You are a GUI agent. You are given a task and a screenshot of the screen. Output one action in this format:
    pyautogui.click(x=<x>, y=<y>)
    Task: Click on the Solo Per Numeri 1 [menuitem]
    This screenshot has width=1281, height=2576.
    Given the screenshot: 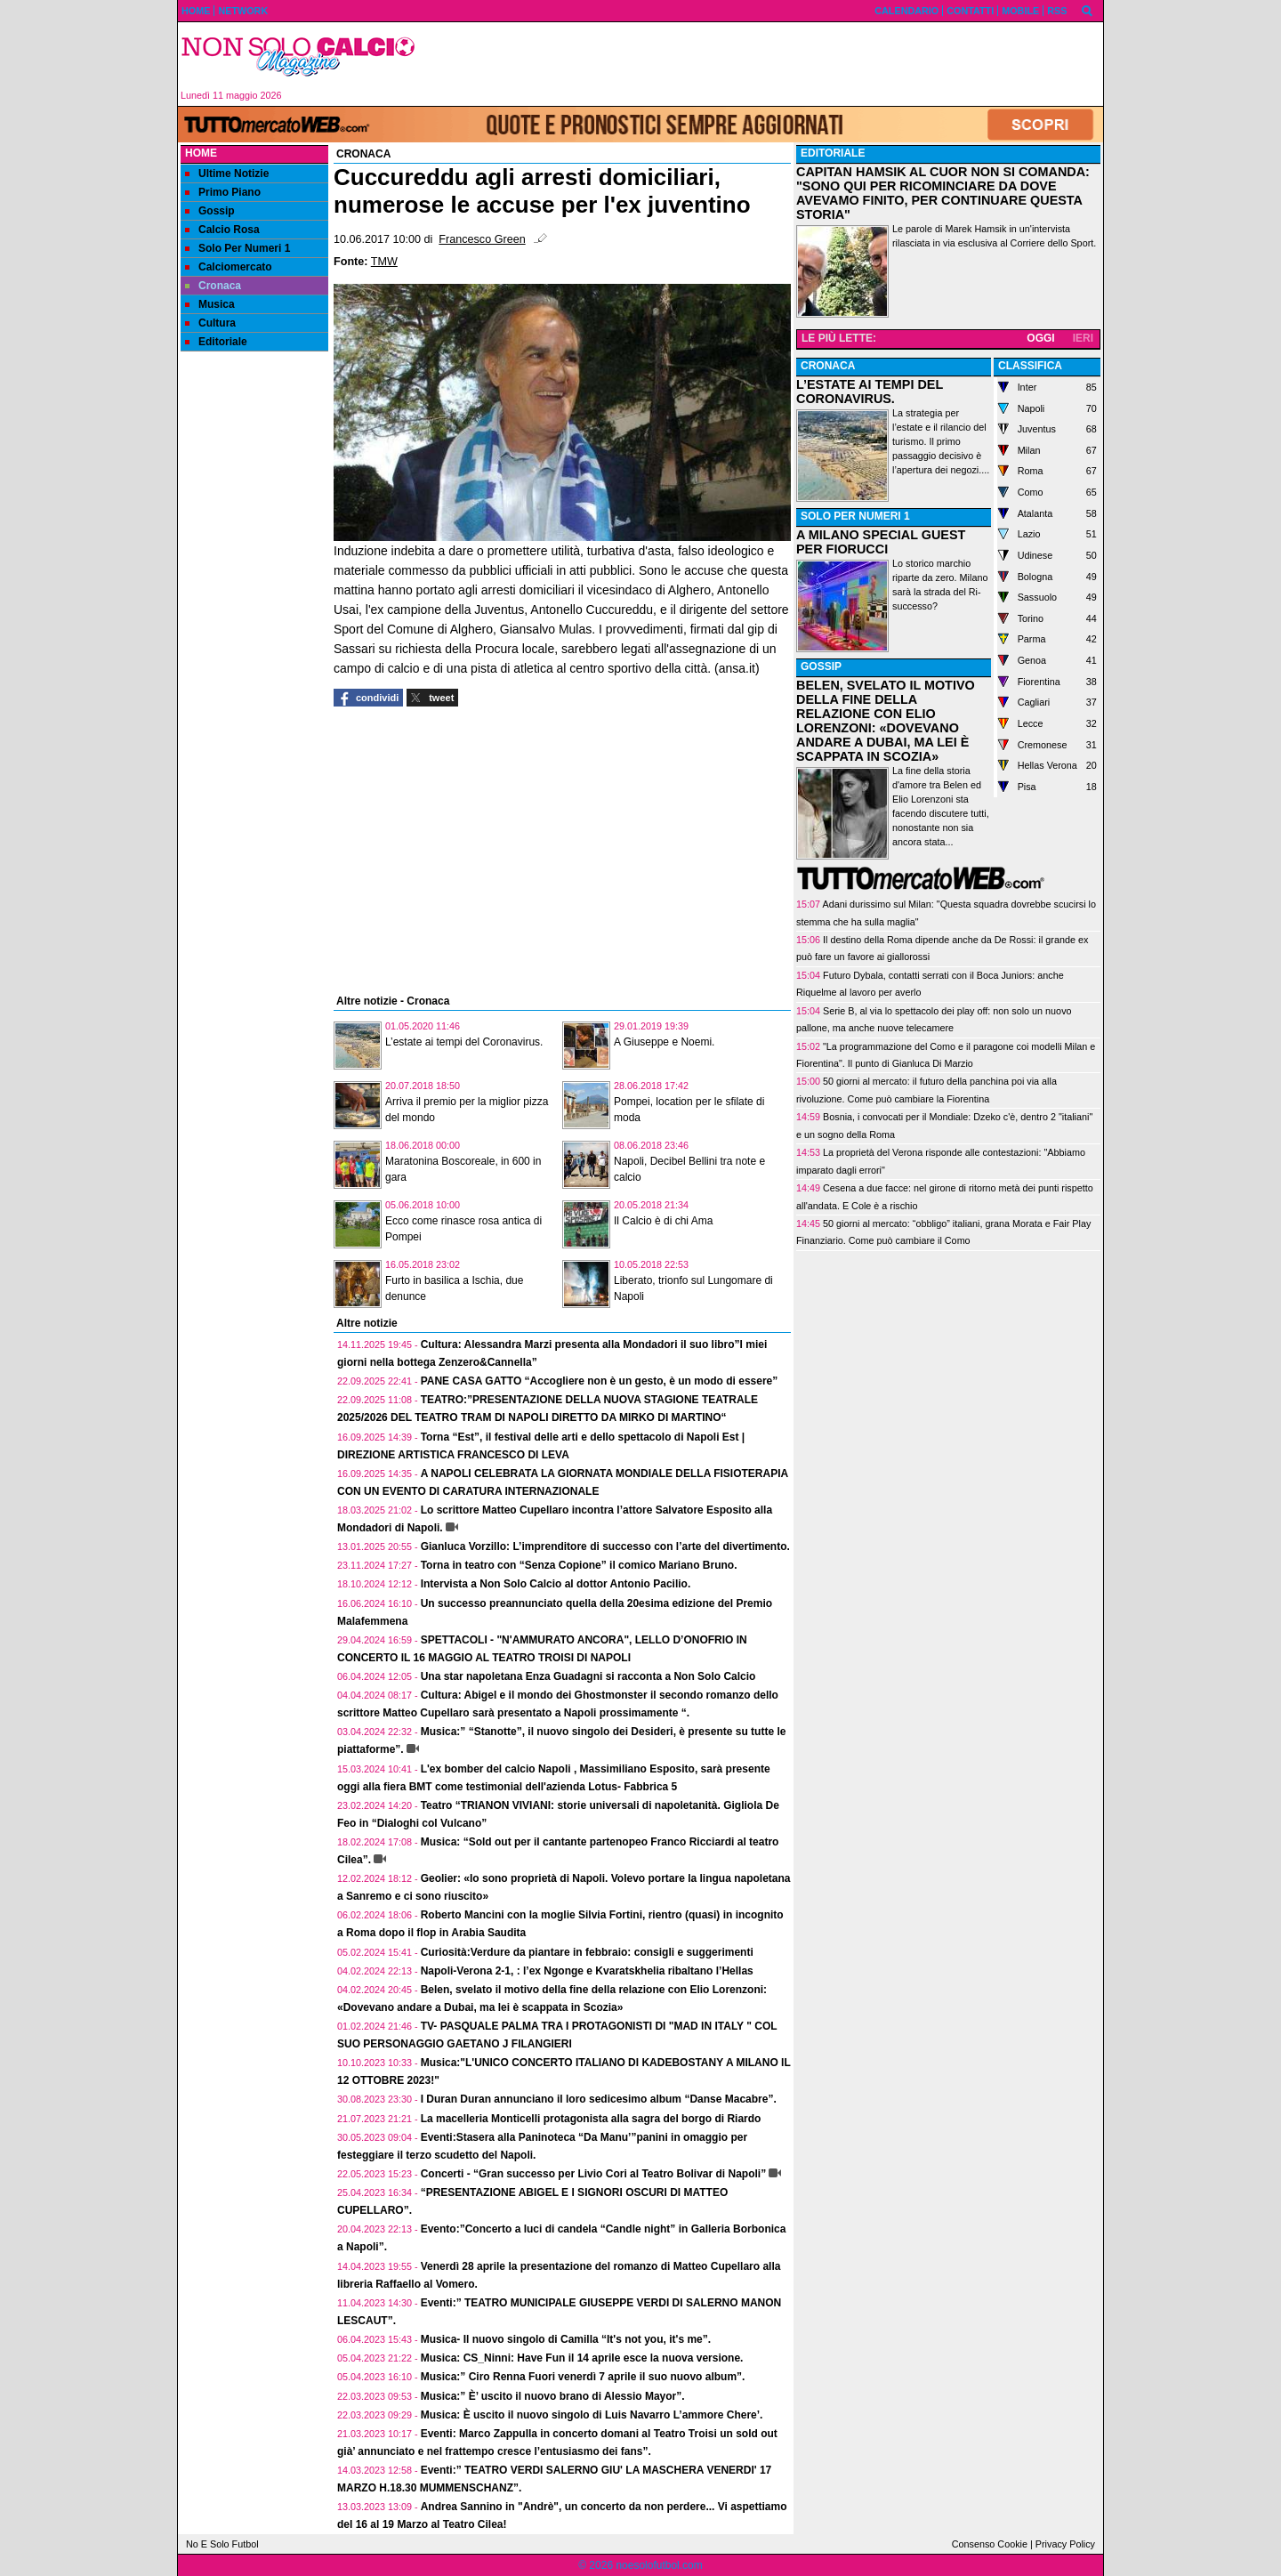 What is the action you would take?
    pyautogui.click(x=237, y=248)
    